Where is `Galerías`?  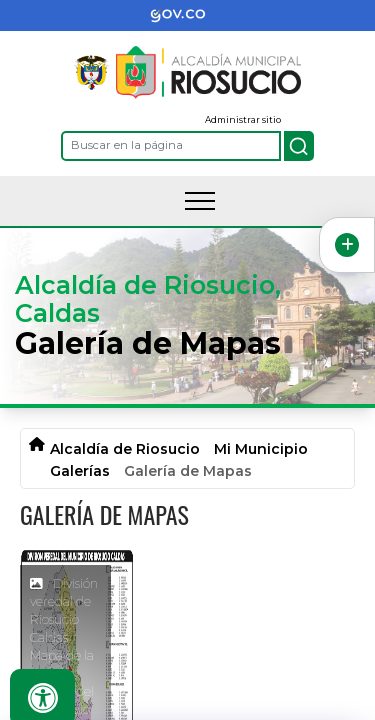 Galerías is located at coordinates (80, 471).